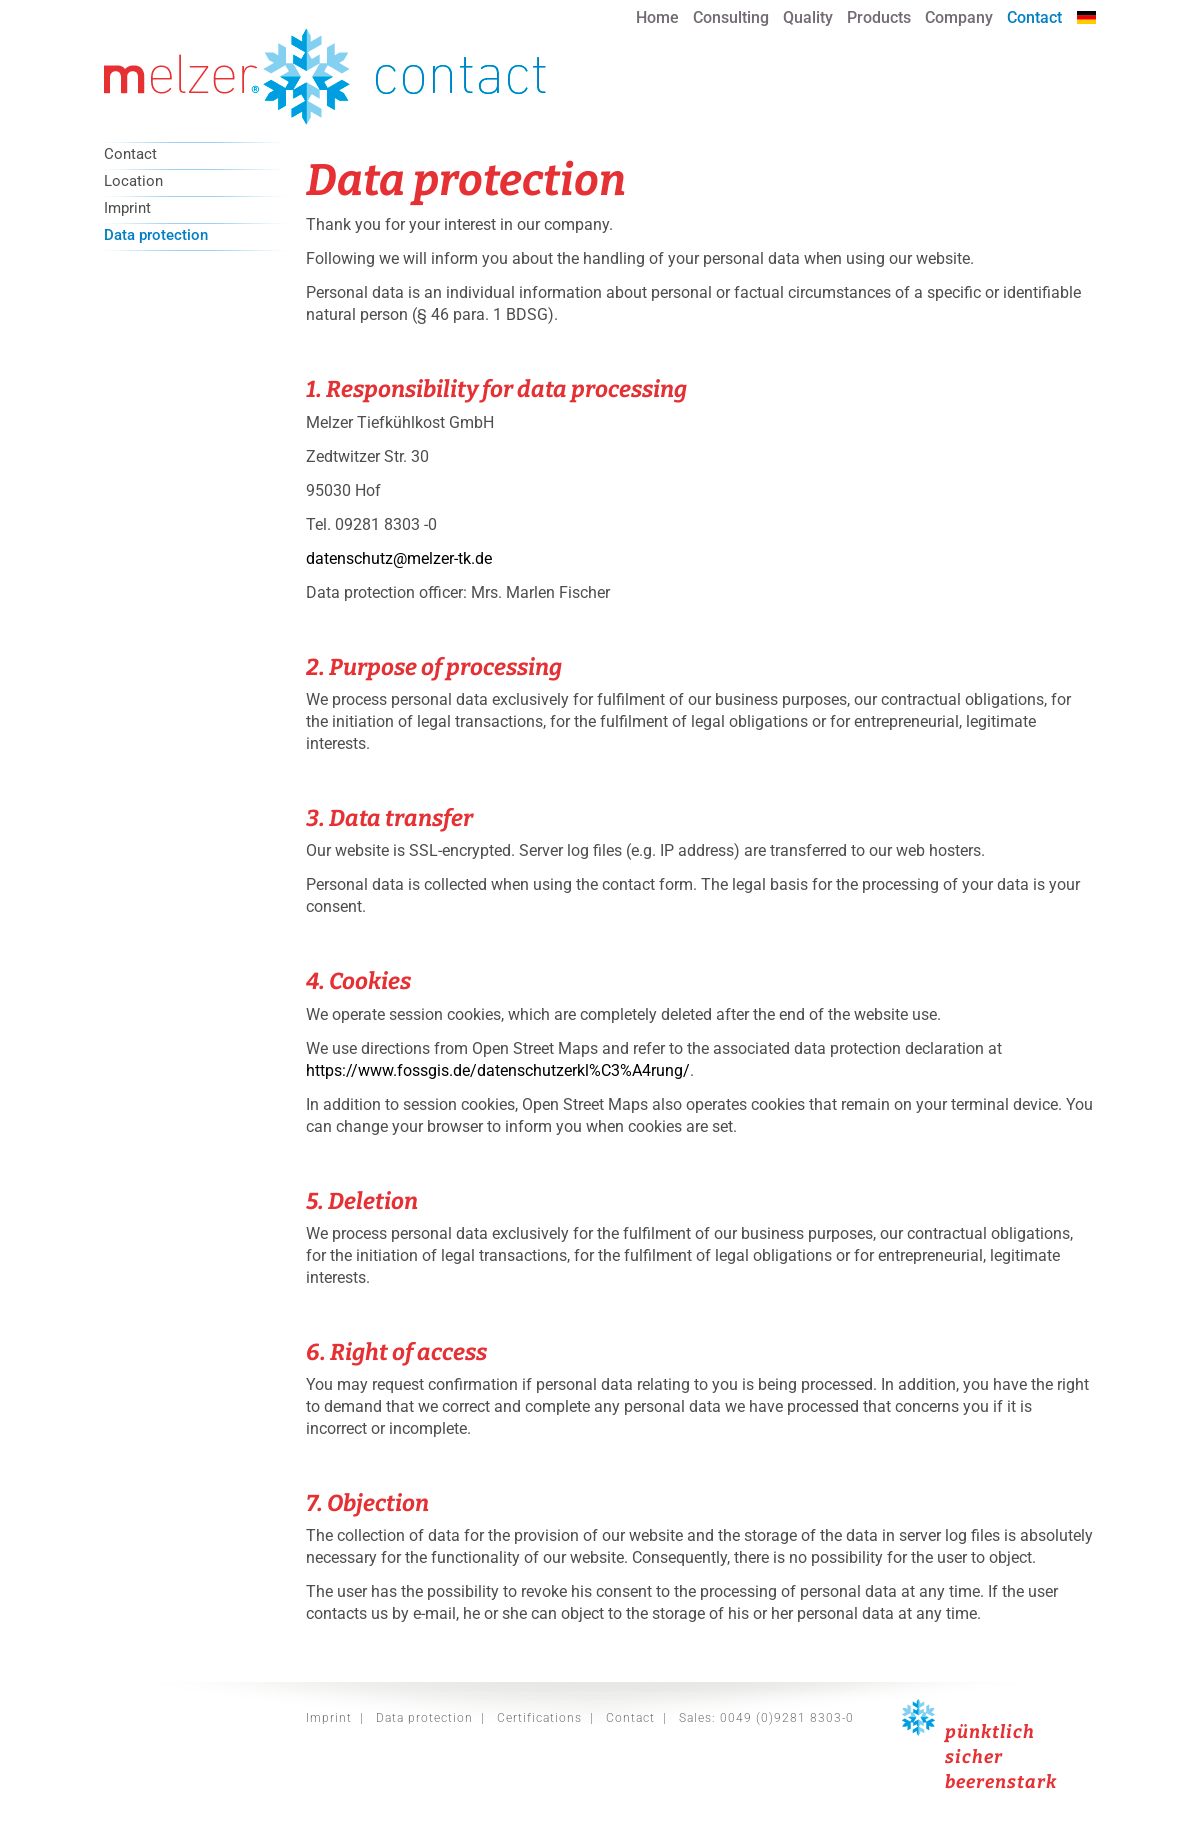  I want to click on Contact, so click(1034, 17).